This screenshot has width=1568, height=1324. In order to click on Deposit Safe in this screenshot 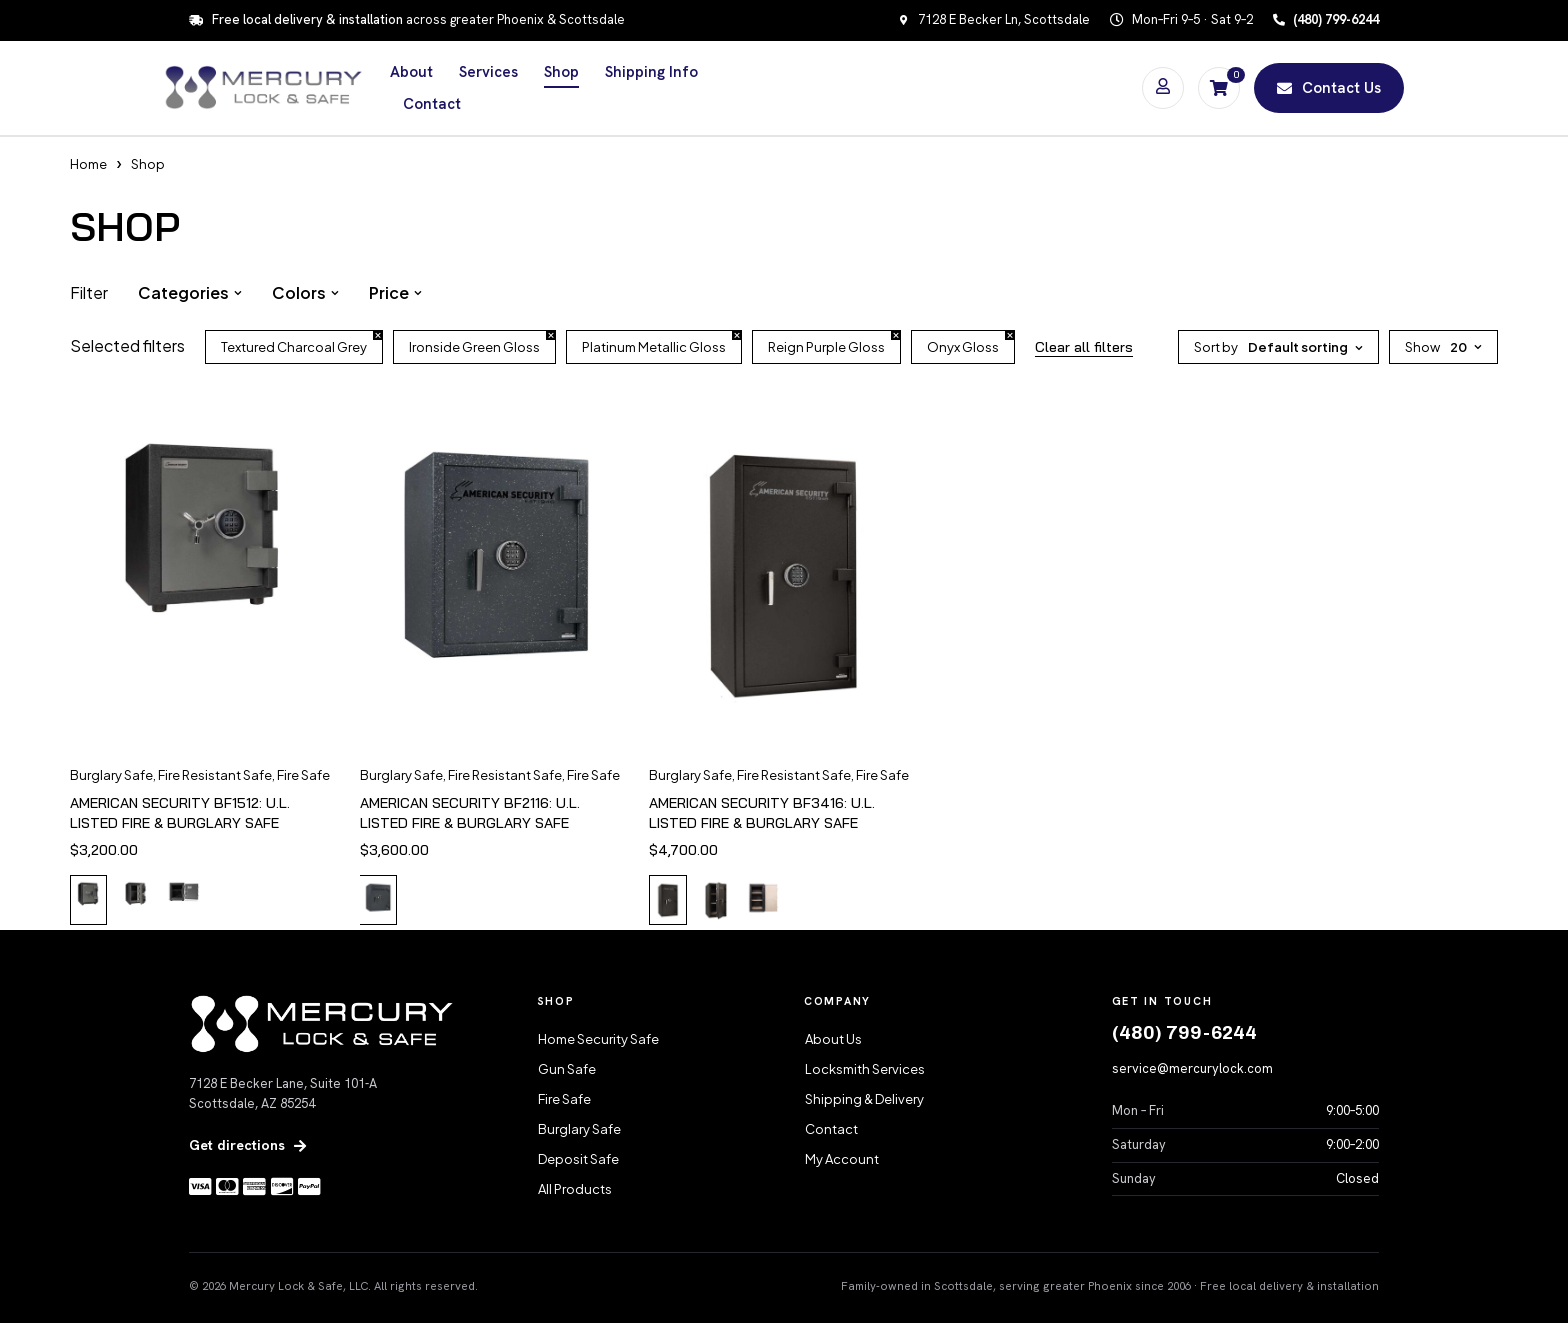, I will do `click(578, 1160)`.